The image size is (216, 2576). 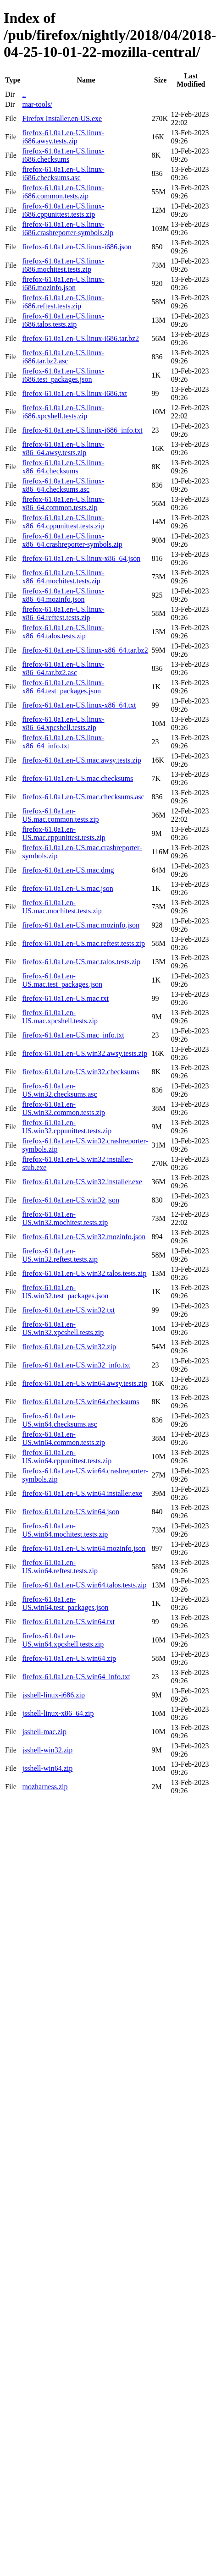 What do you see at coordinates (84, 1053) in the screenshot?
I see `firefox-61.0a1.en-US.win32.awsy.tests.zip` at bounding box center [84, 1053].